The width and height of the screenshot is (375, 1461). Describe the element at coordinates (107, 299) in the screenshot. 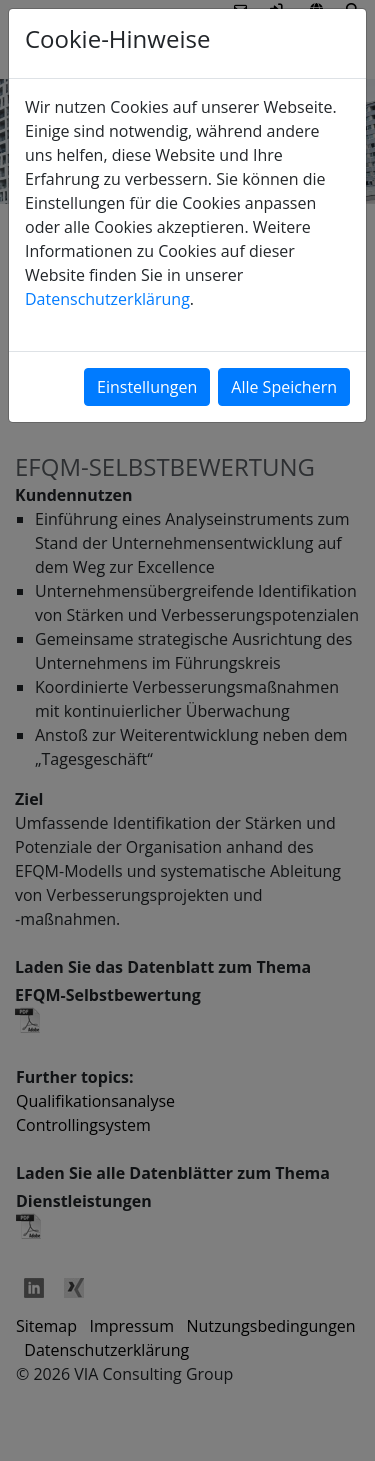

I see `Datenschutzerklärung` at that location.